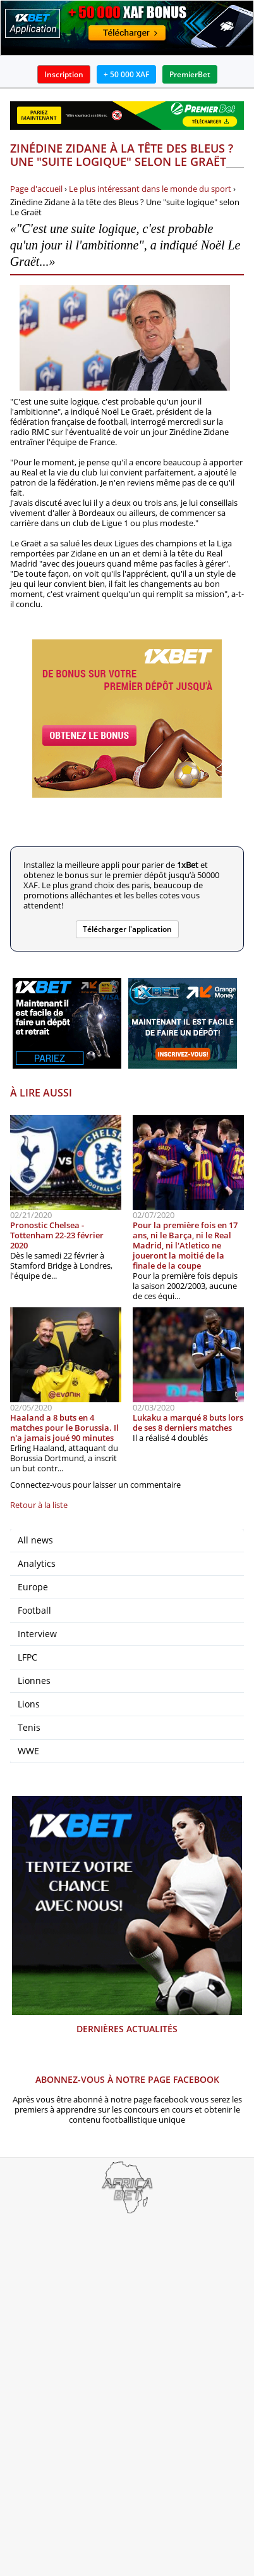  Describe the element at coordinates (127, 929) in the screenshot. I see `Télécharger l'application` at that location.